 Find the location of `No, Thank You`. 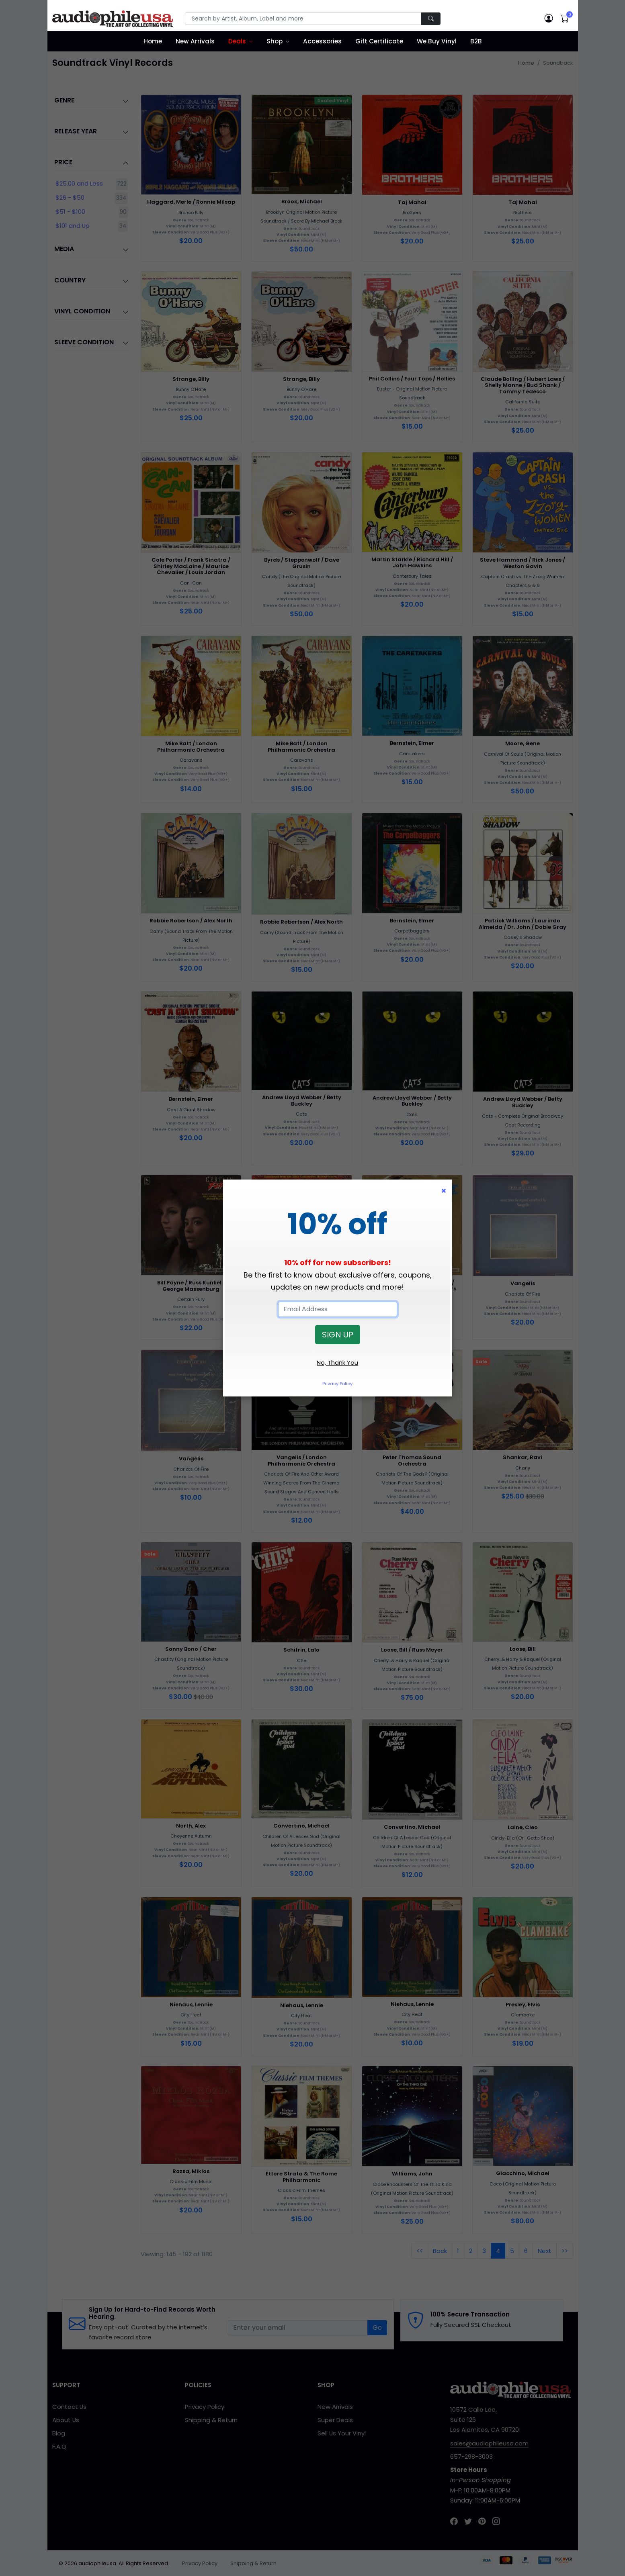

No, Thank You is located at coordinates (337, 1362).